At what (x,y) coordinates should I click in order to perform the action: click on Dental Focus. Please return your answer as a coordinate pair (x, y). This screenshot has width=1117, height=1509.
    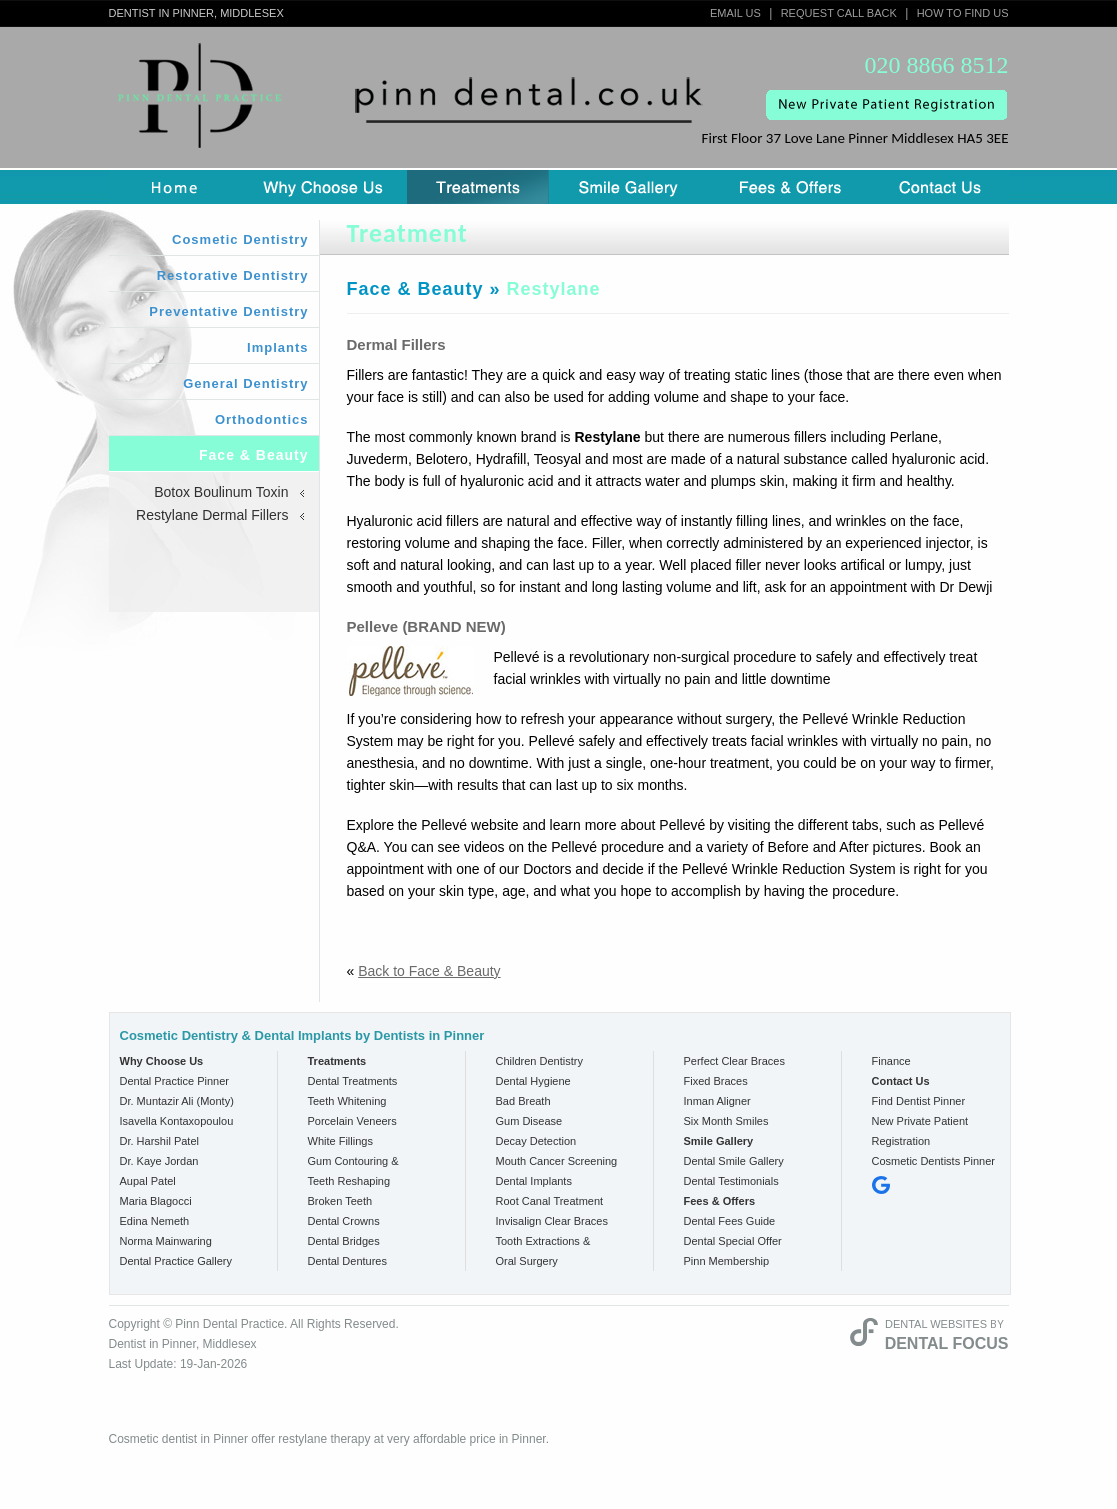
    Looking at the image, I should click on (947, 1343).